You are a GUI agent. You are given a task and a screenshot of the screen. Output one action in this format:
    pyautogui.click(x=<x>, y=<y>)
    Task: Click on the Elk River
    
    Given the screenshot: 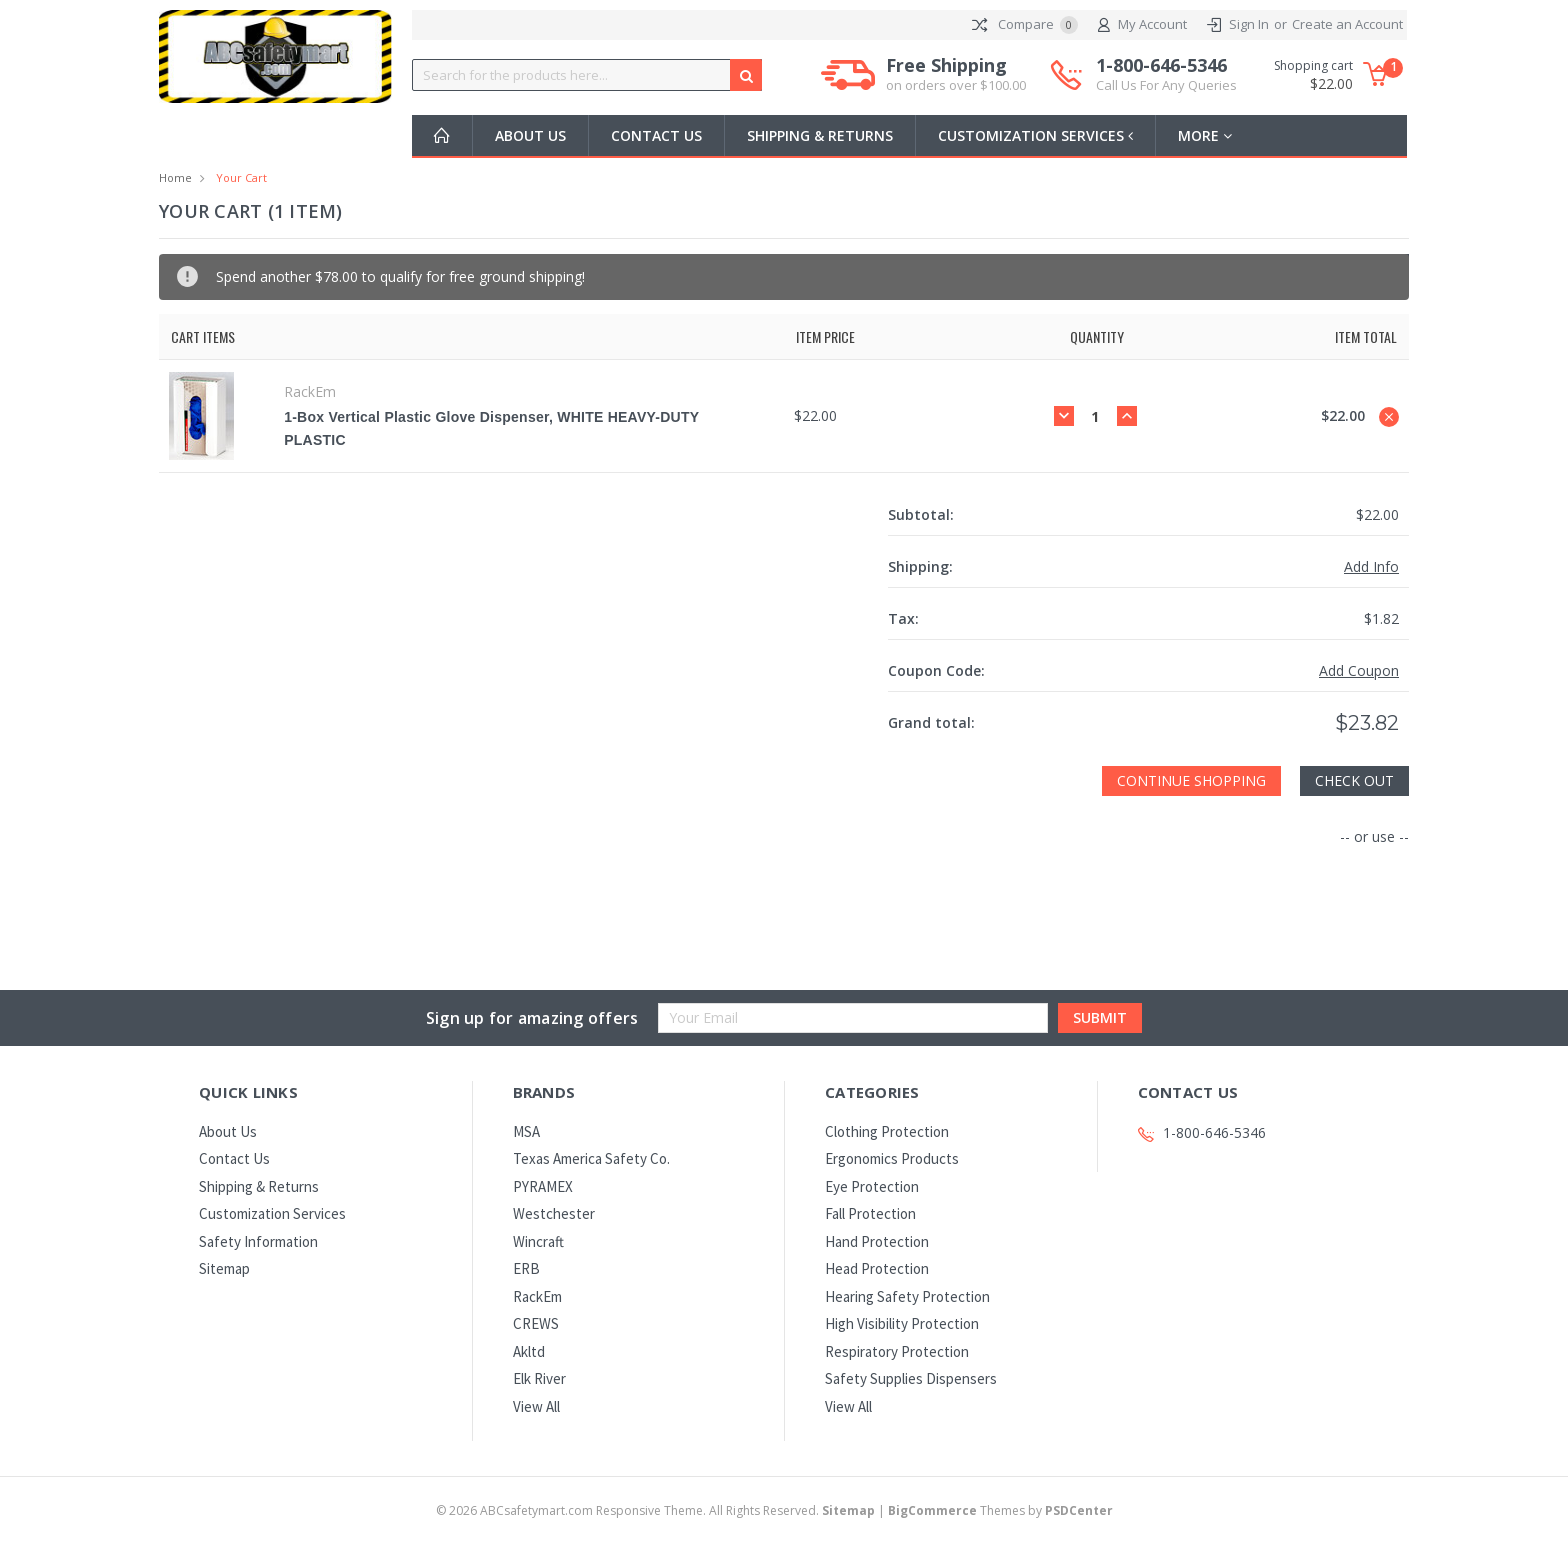 What is the action you would take?
    pyautogui.click(x=539, y=1378)
    